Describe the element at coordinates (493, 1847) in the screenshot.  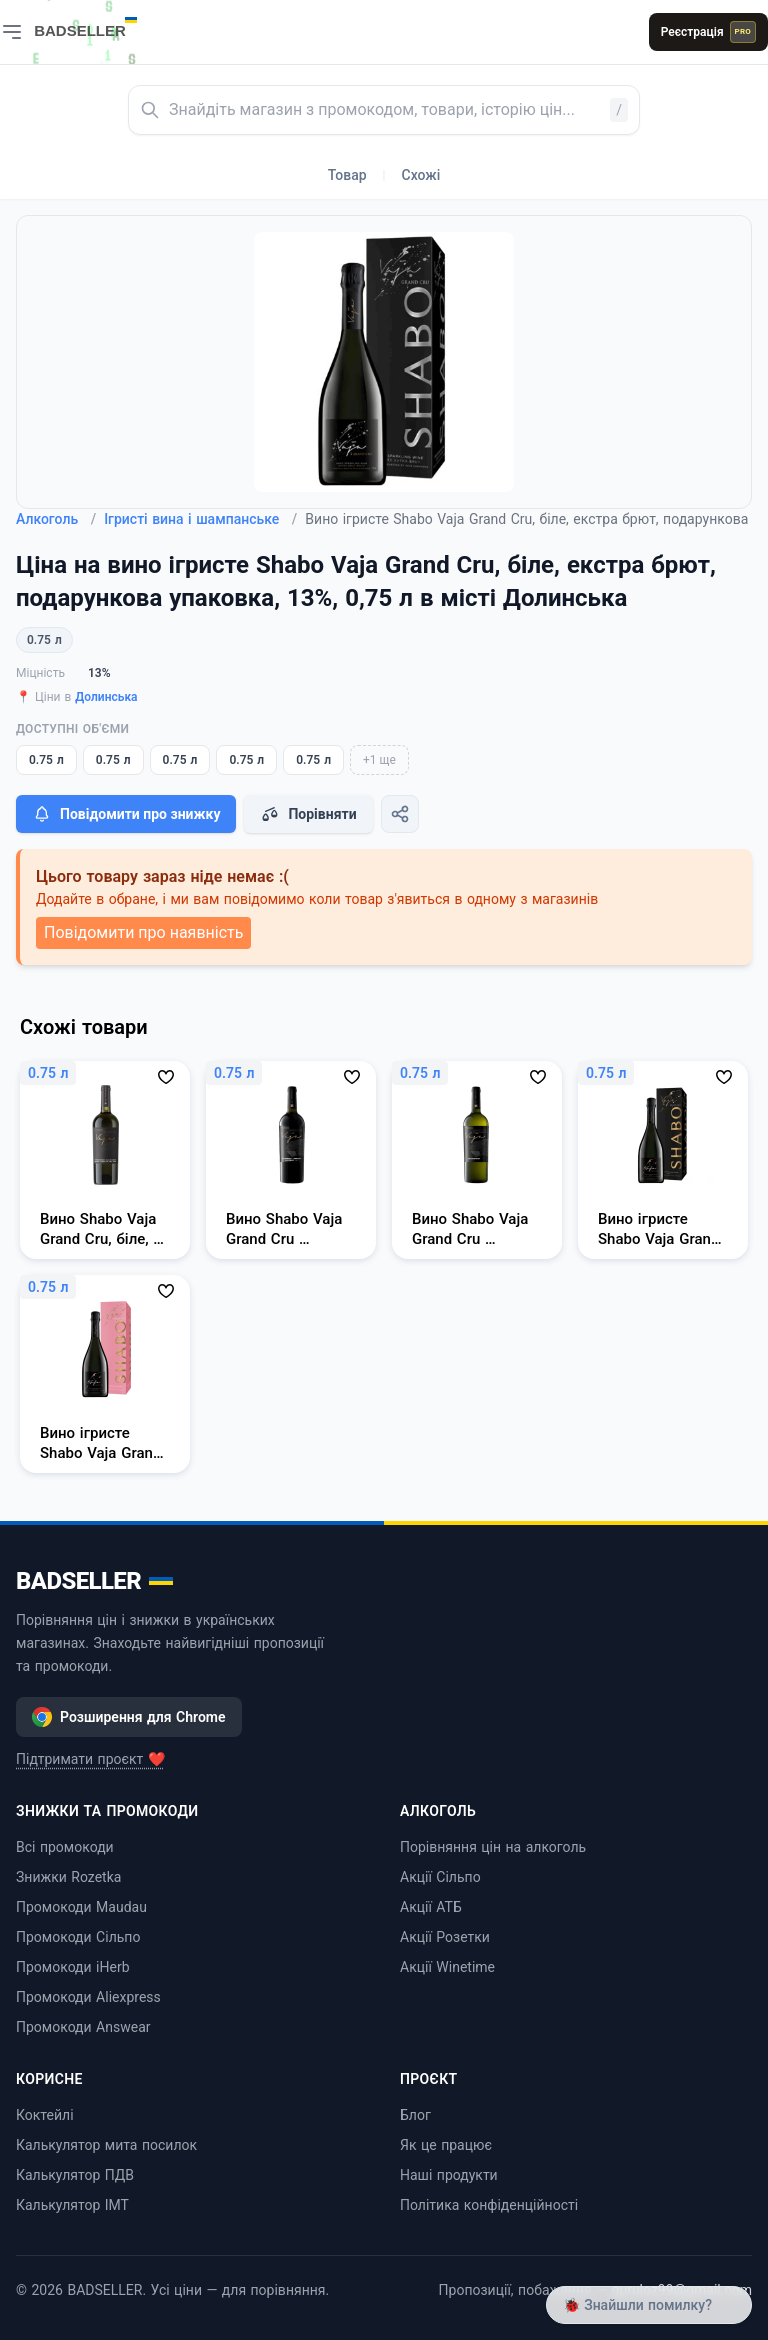
I see `Порівняння цін на алкоголь` at that location.